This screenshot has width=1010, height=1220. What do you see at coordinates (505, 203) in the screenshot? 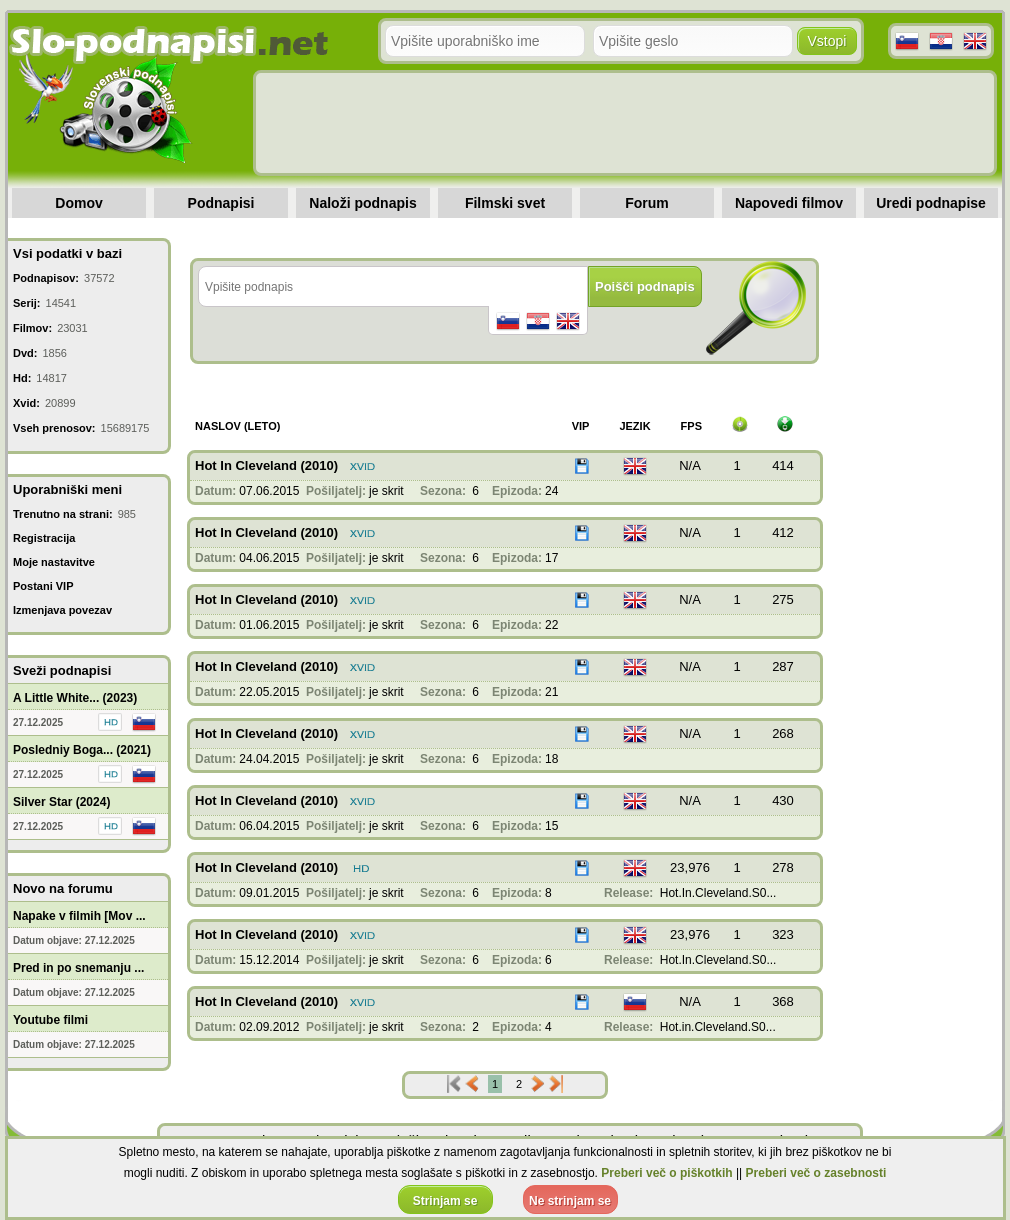
I see `Filmski svet` at bounding box center [505, 203].